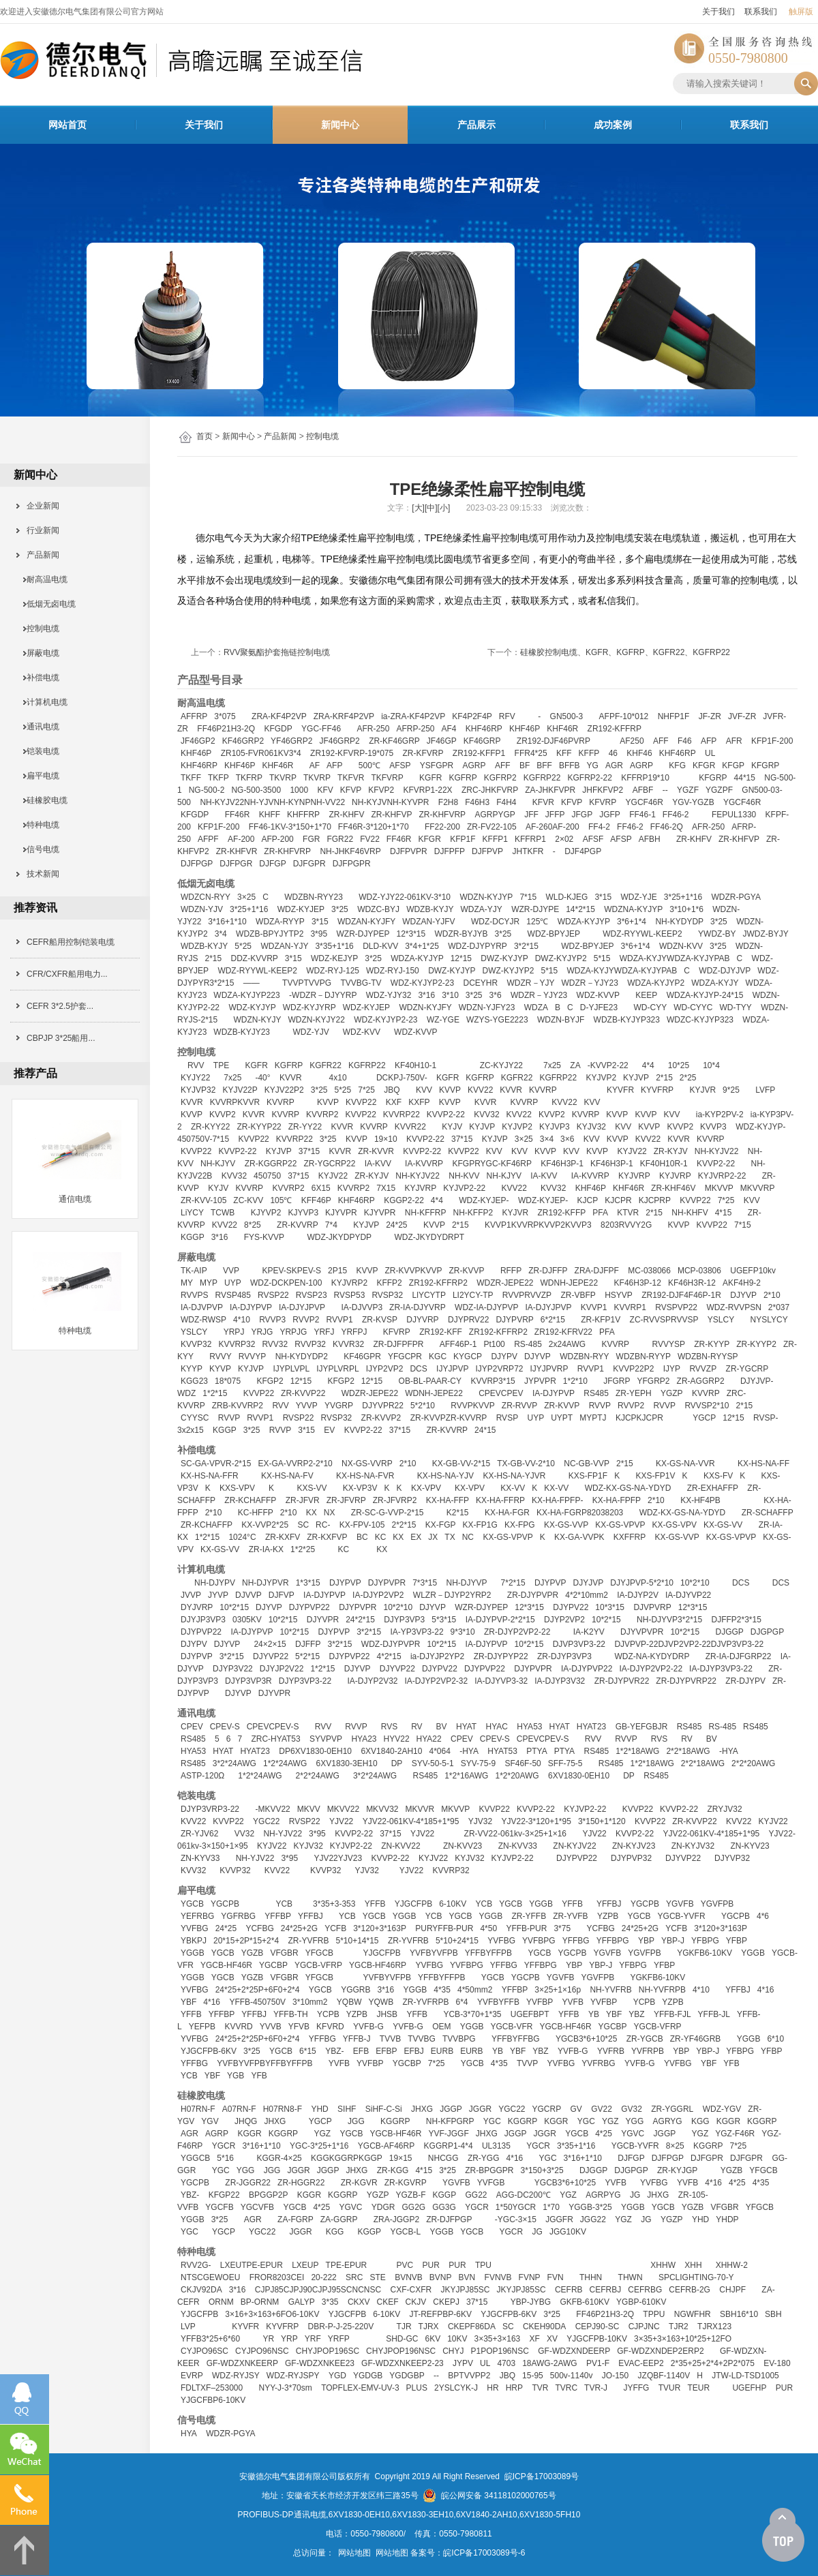  What do you see at coordinates (224, 2146) in the screenshot?
I see `YGCR` at bounding box center [224, 2146].